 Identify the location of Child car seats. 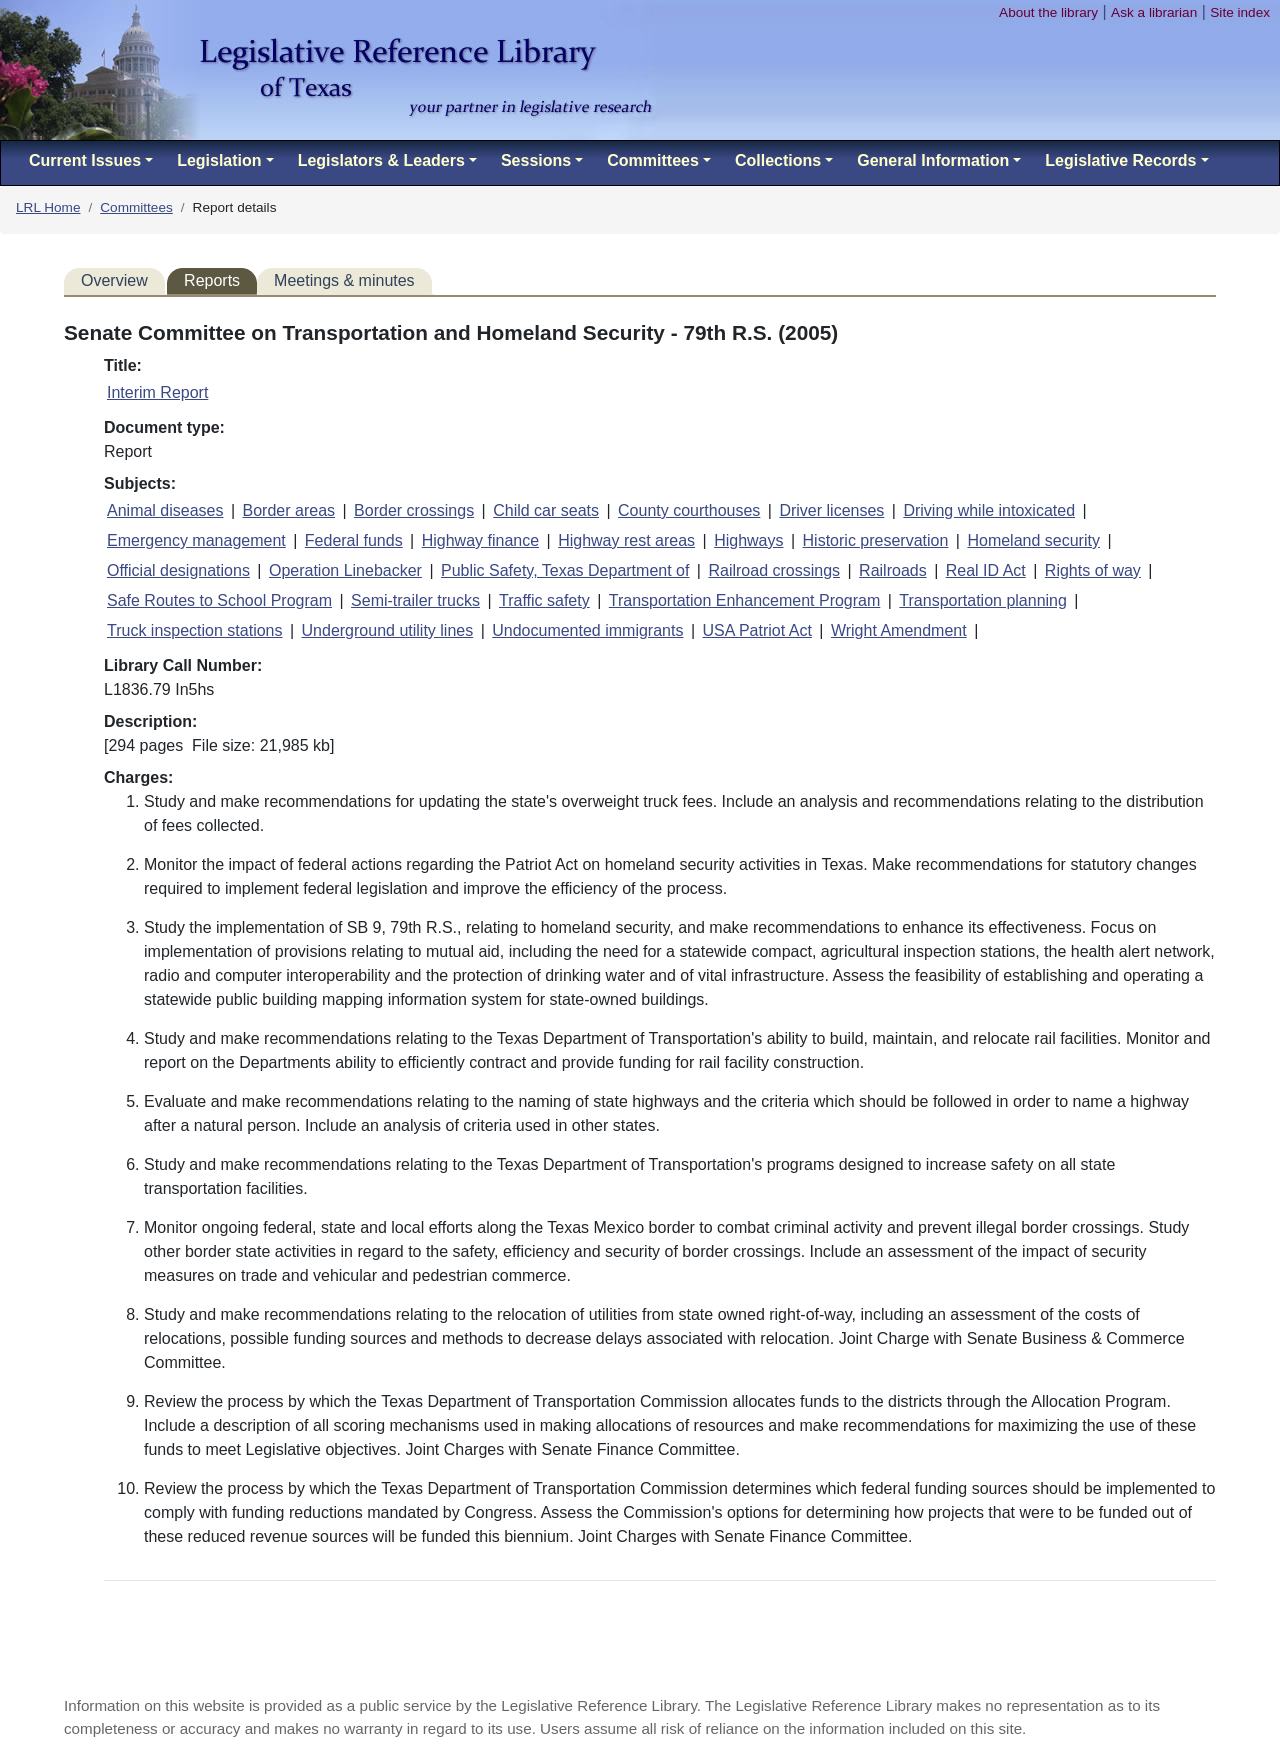
(546, 510).